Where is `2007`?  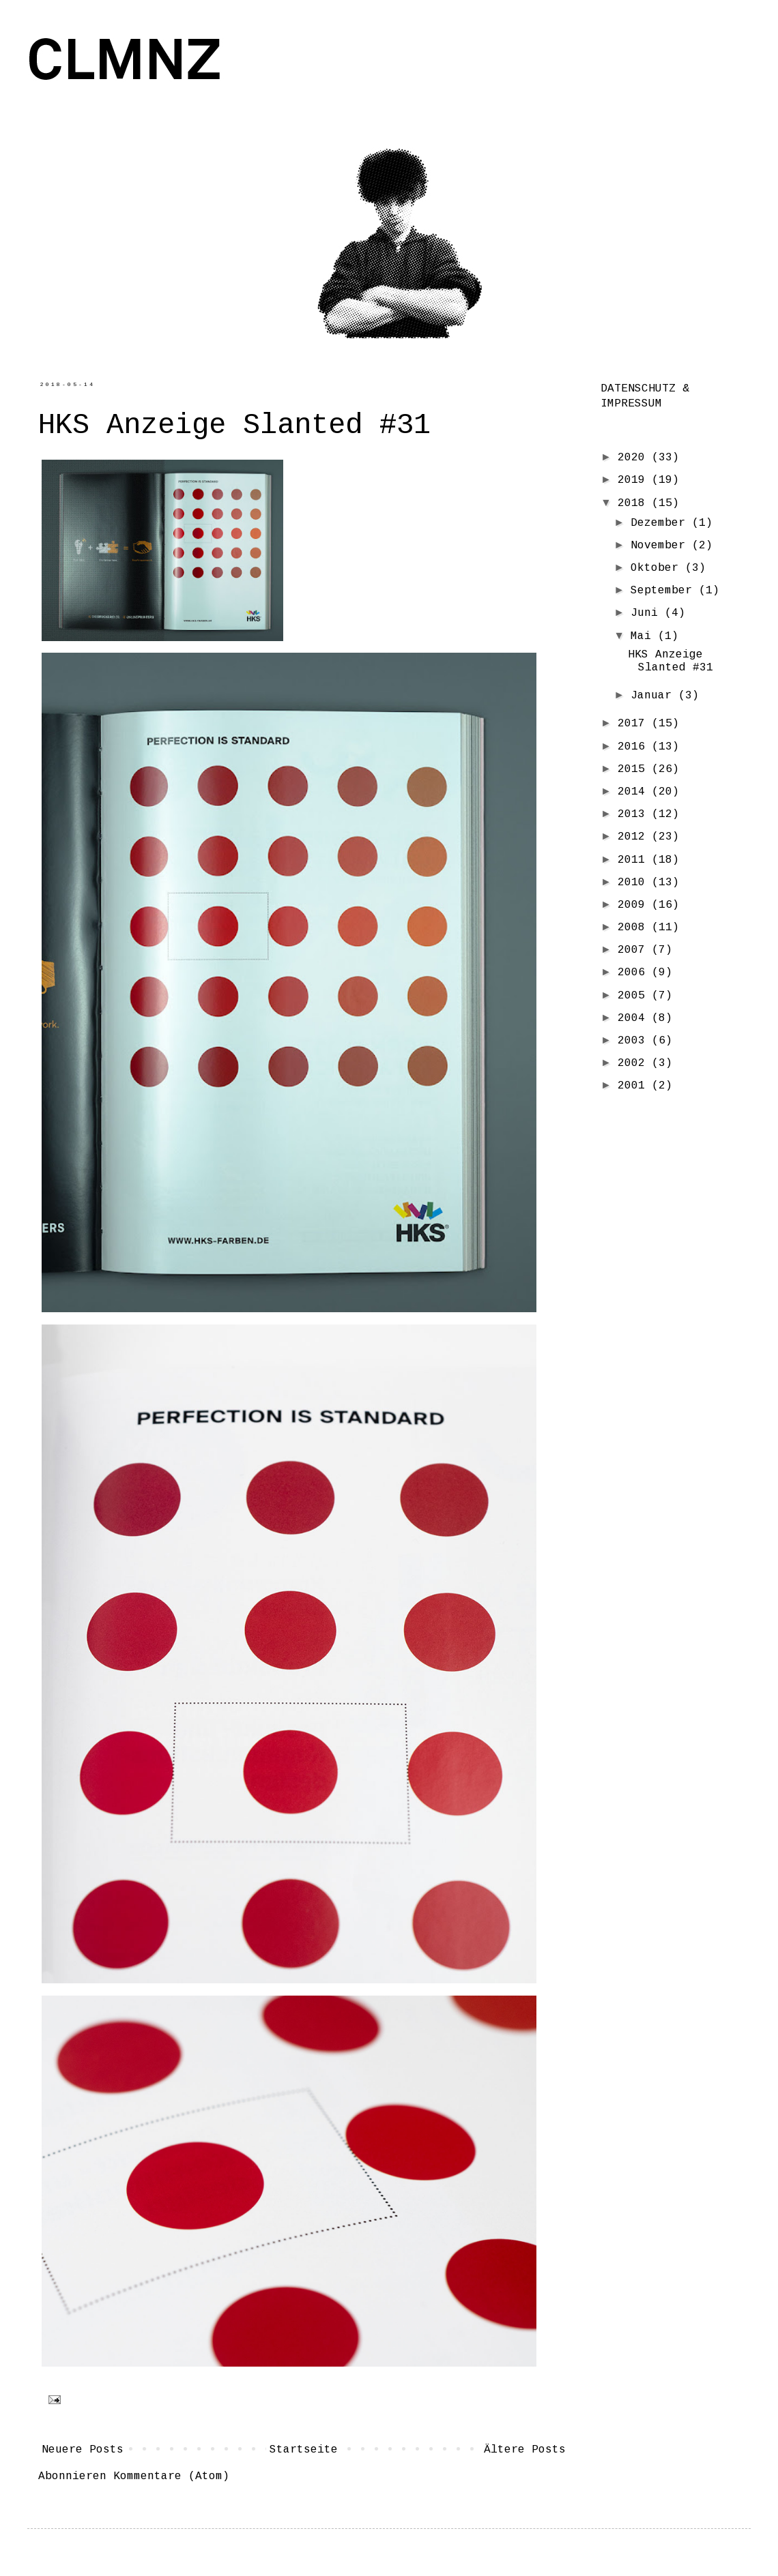 2007 is located at coordinates (635, 950).